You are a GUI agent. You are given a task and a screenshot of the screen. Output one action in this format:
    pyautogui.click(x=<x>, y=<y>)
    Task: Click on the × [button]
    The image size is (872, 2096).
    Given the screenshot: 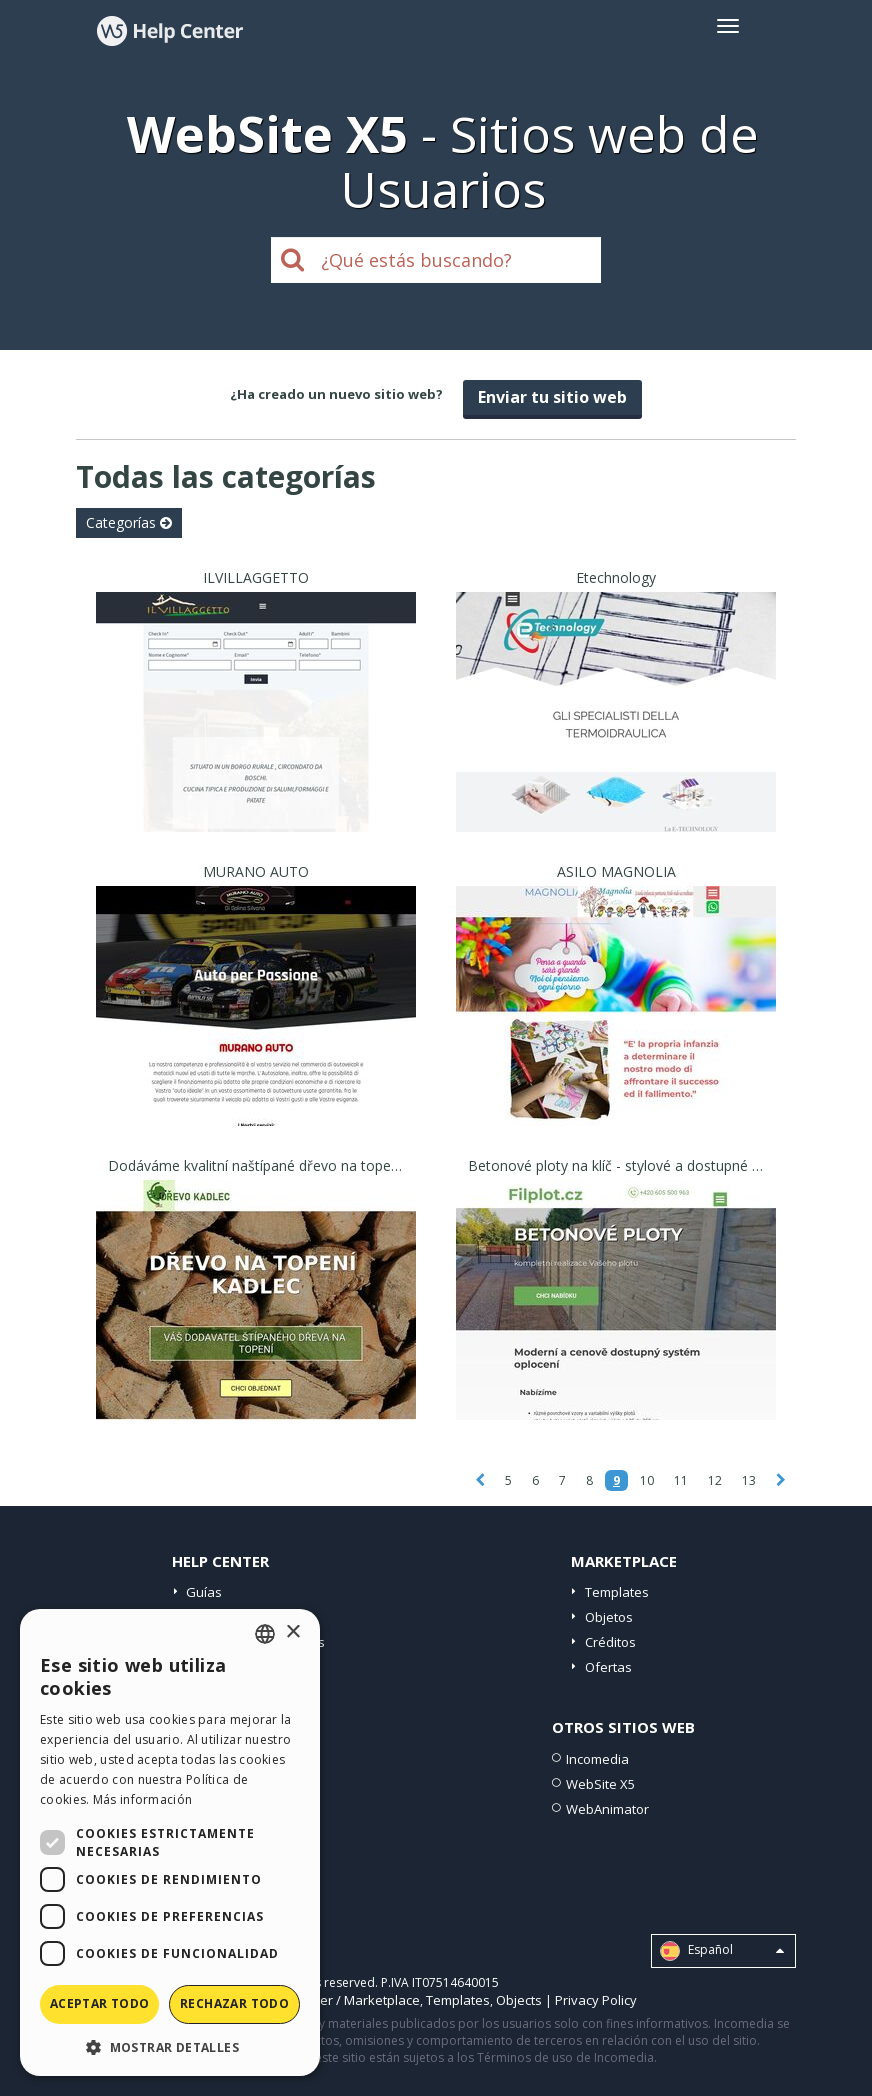 What is the action you would take?
    pyautogui.click(x=292, y=1632)
    